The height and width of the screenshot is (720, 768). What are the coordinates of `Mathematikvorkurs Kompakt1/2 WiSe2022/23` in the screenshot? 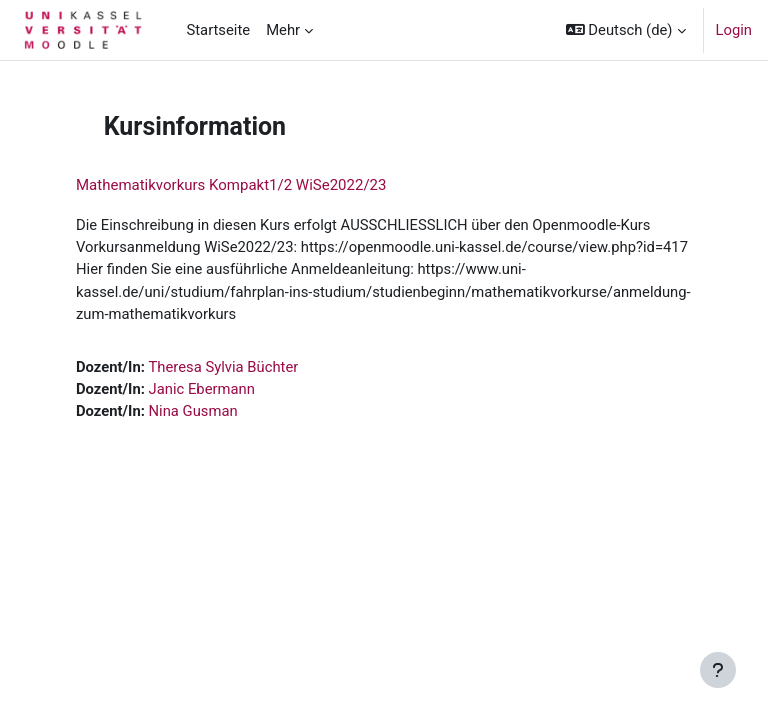 It's located at (231, 185).